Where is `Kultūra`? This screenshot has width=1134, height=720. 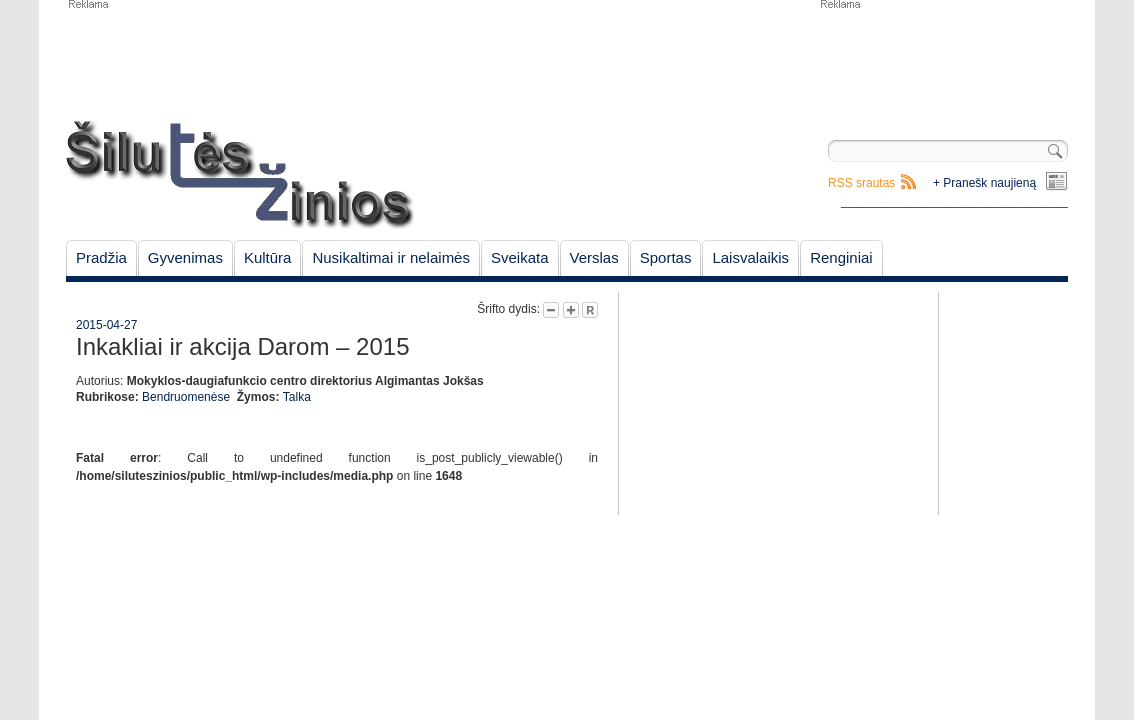 Kultūra is located at coordinates (268, 257).